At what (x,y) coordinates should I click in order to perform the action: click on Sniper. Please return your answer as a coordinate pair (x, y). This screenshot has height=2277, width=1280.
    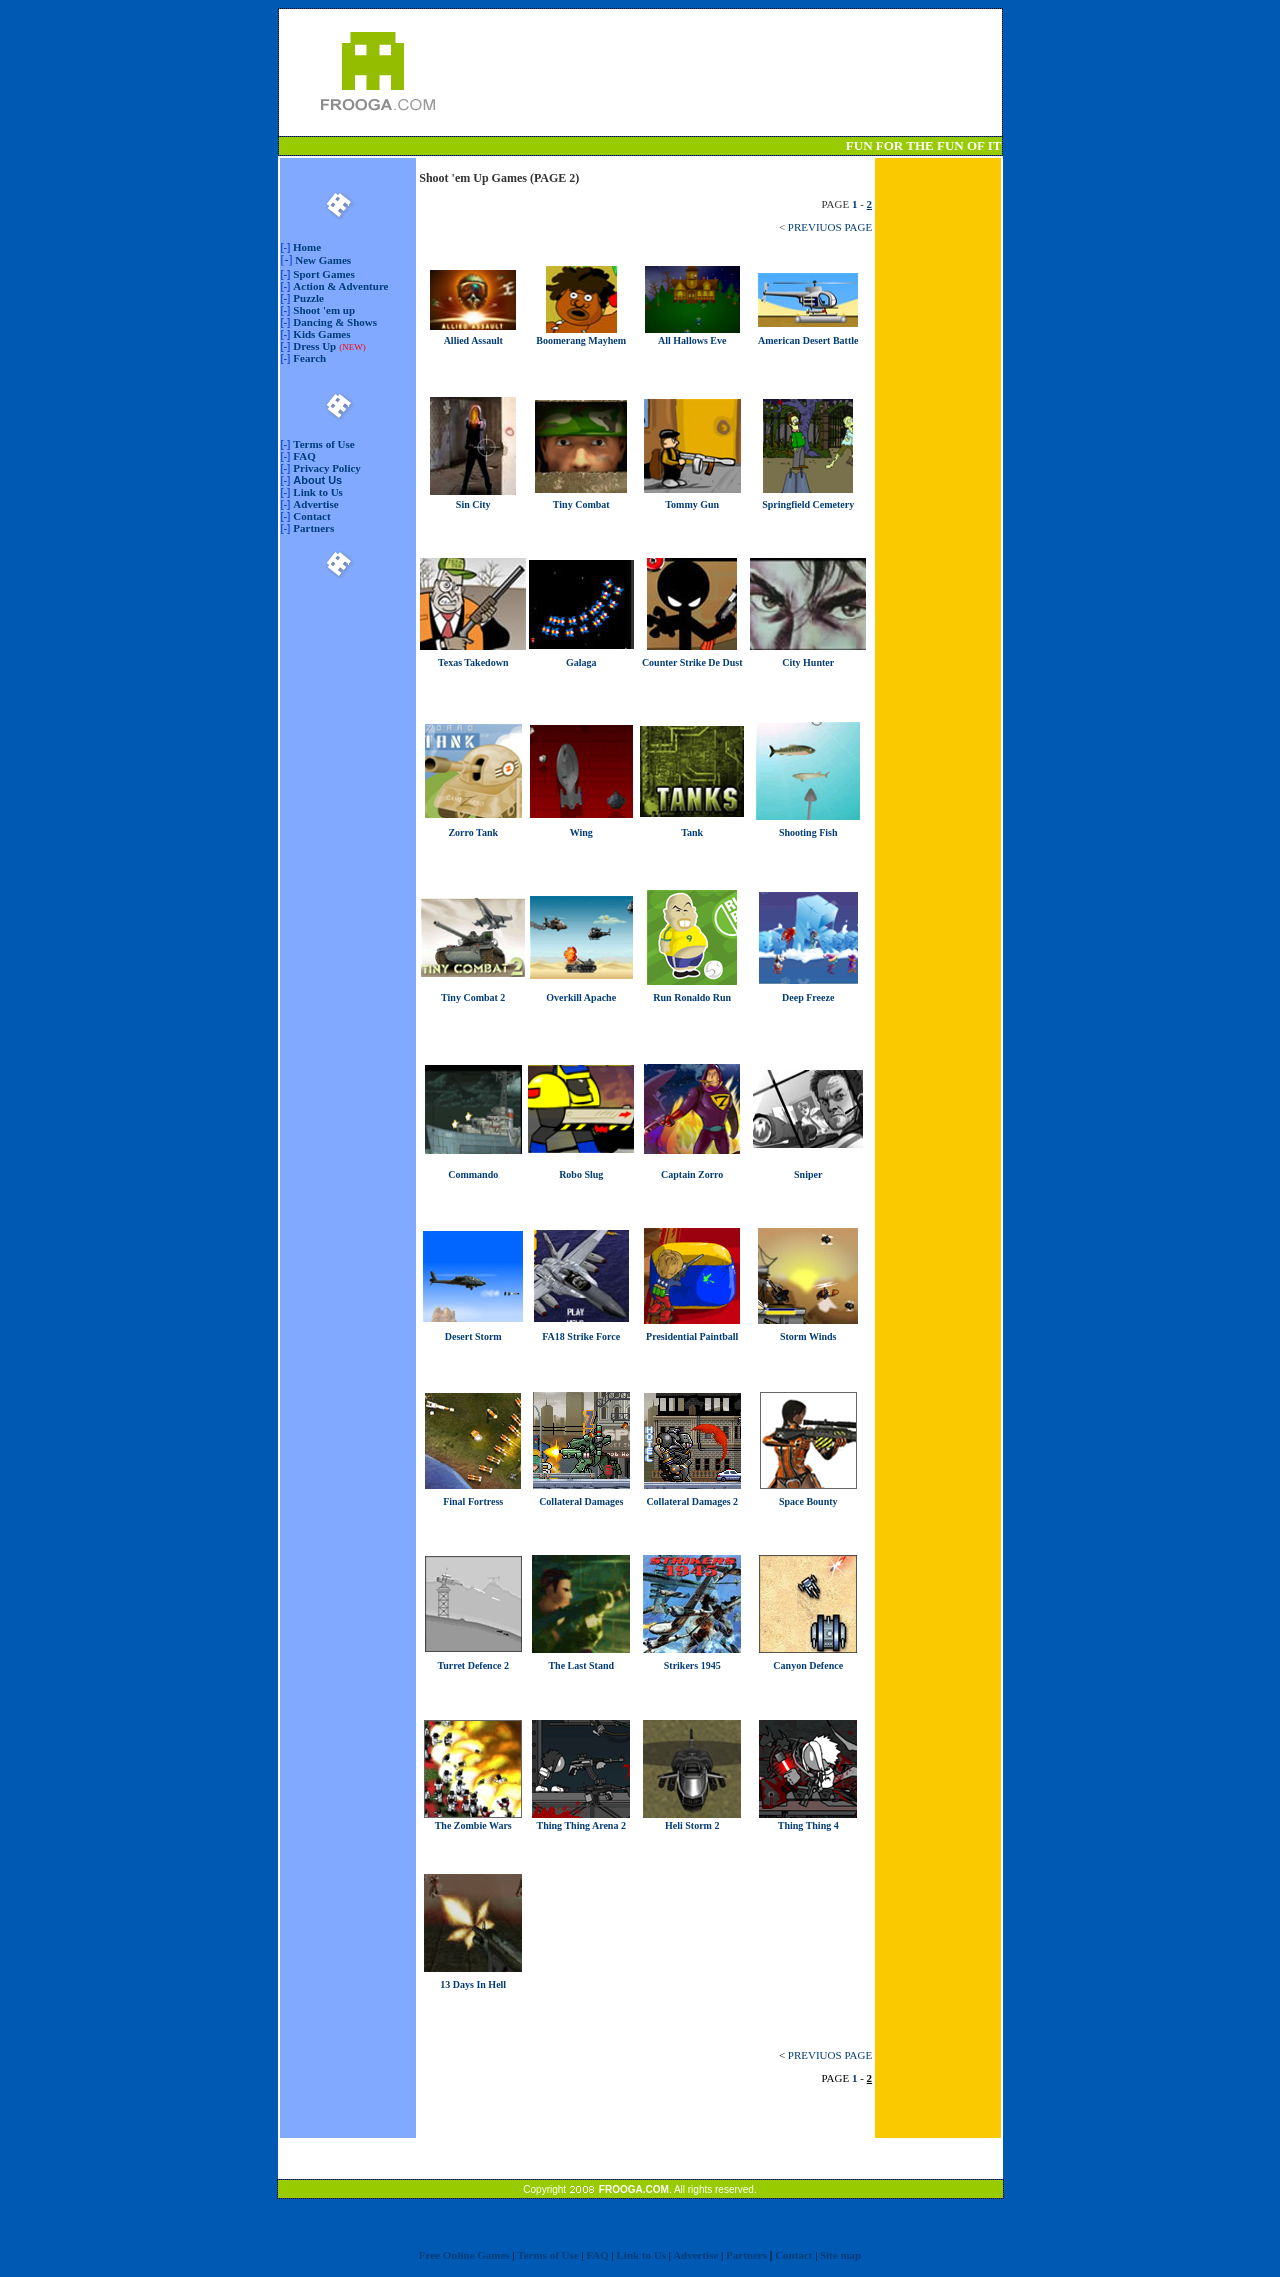
    Looking at the image, I should click on (808, 1174).